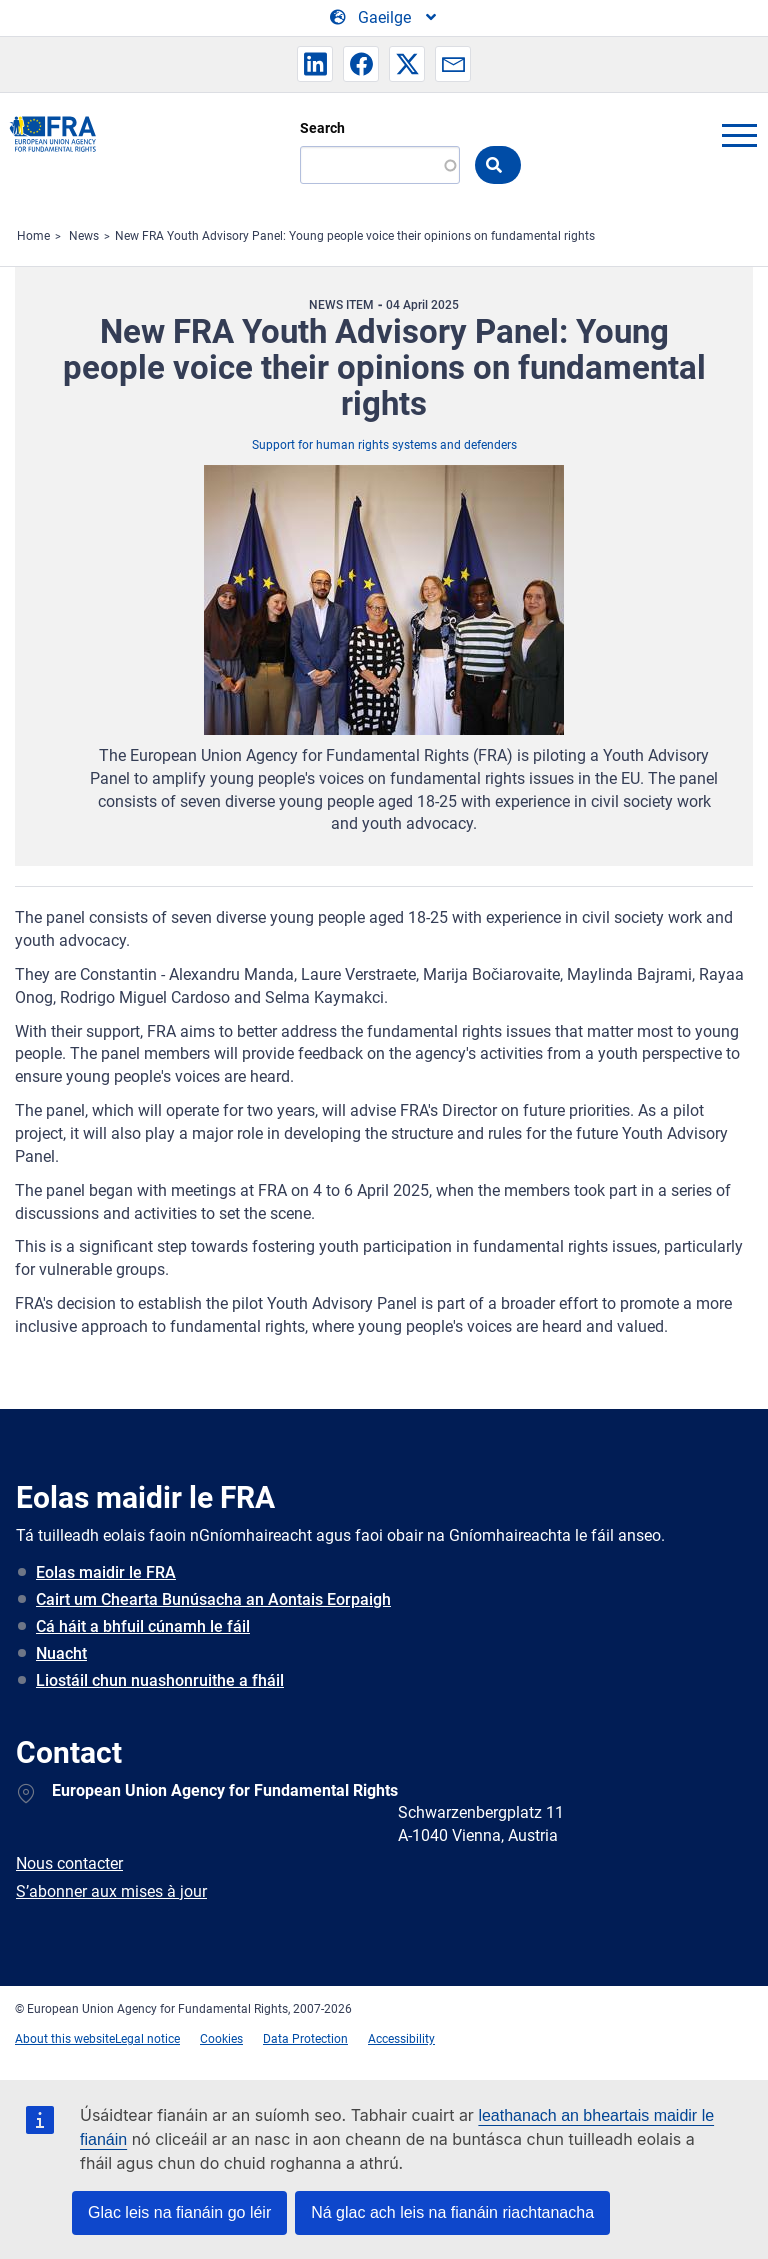 The width and height of the screenshot is (768, 2259). What do you see at coordinates (322, 128) in the screenshot?
I see `Search` at bounding box center [322, 128].